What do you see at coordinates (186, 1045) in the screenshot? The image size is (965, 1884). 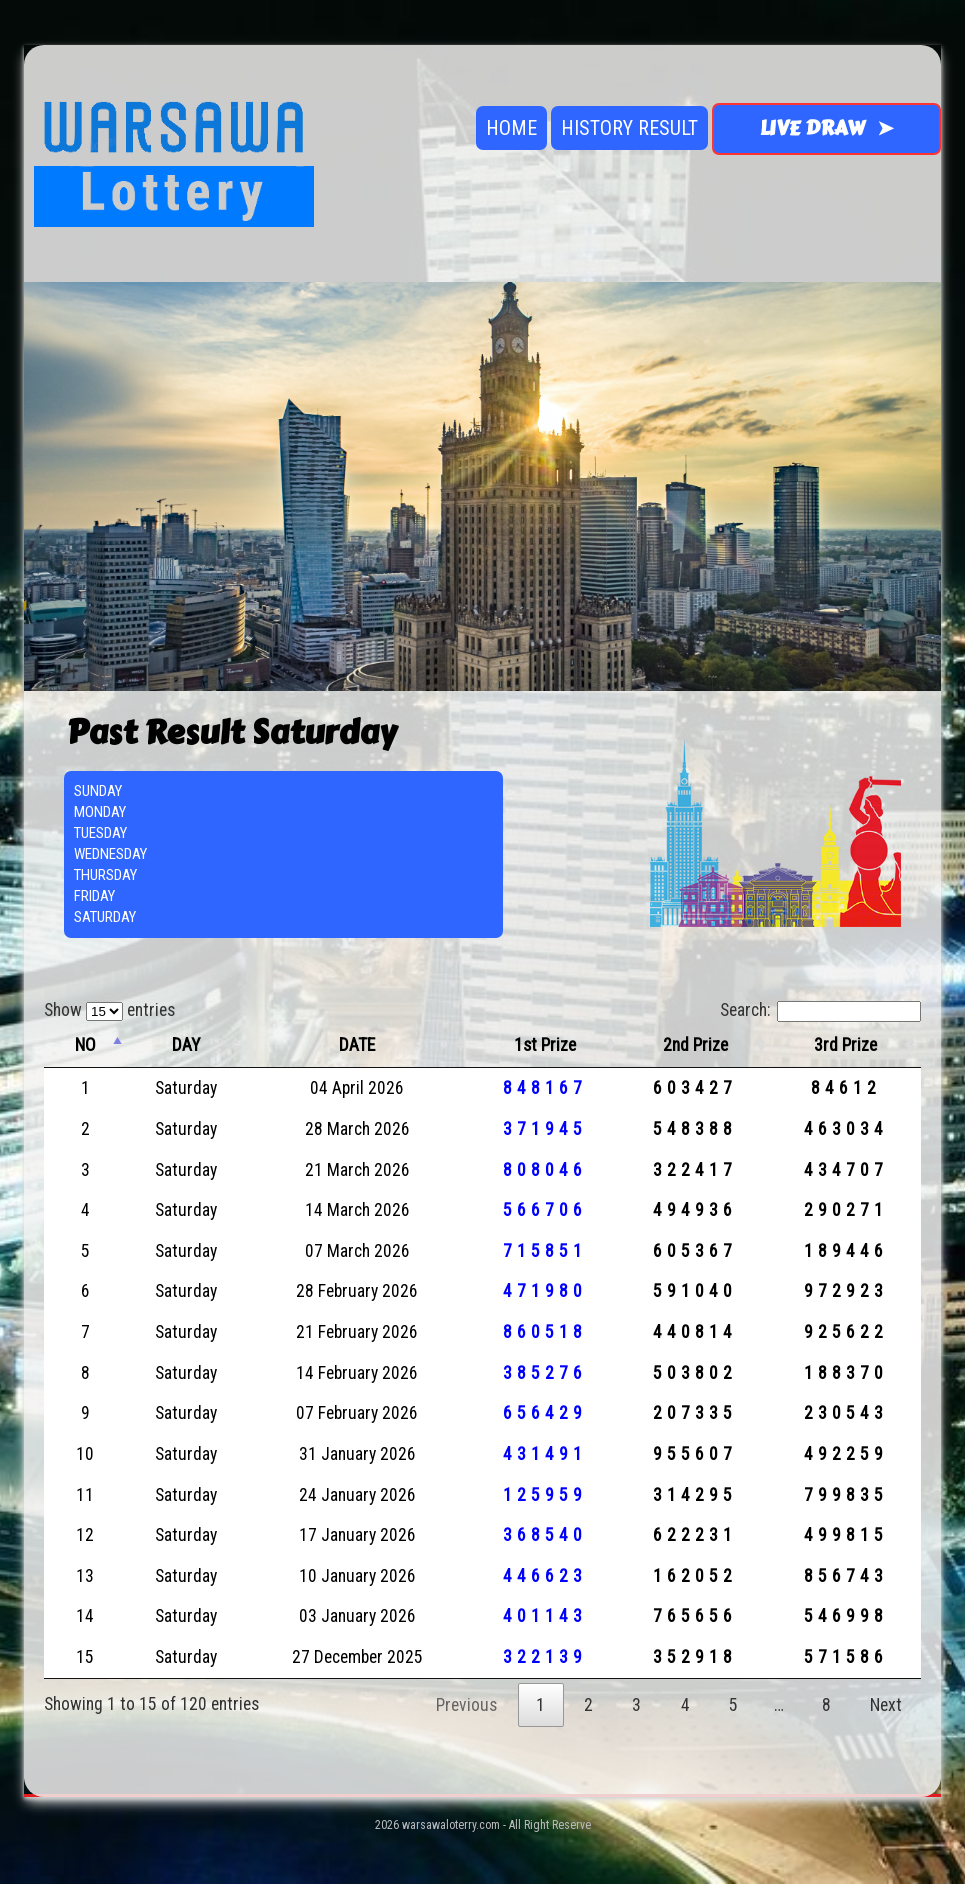 I see `DAY [DAY: activate to sort column ascending]` at bounding box center [186, 1045].